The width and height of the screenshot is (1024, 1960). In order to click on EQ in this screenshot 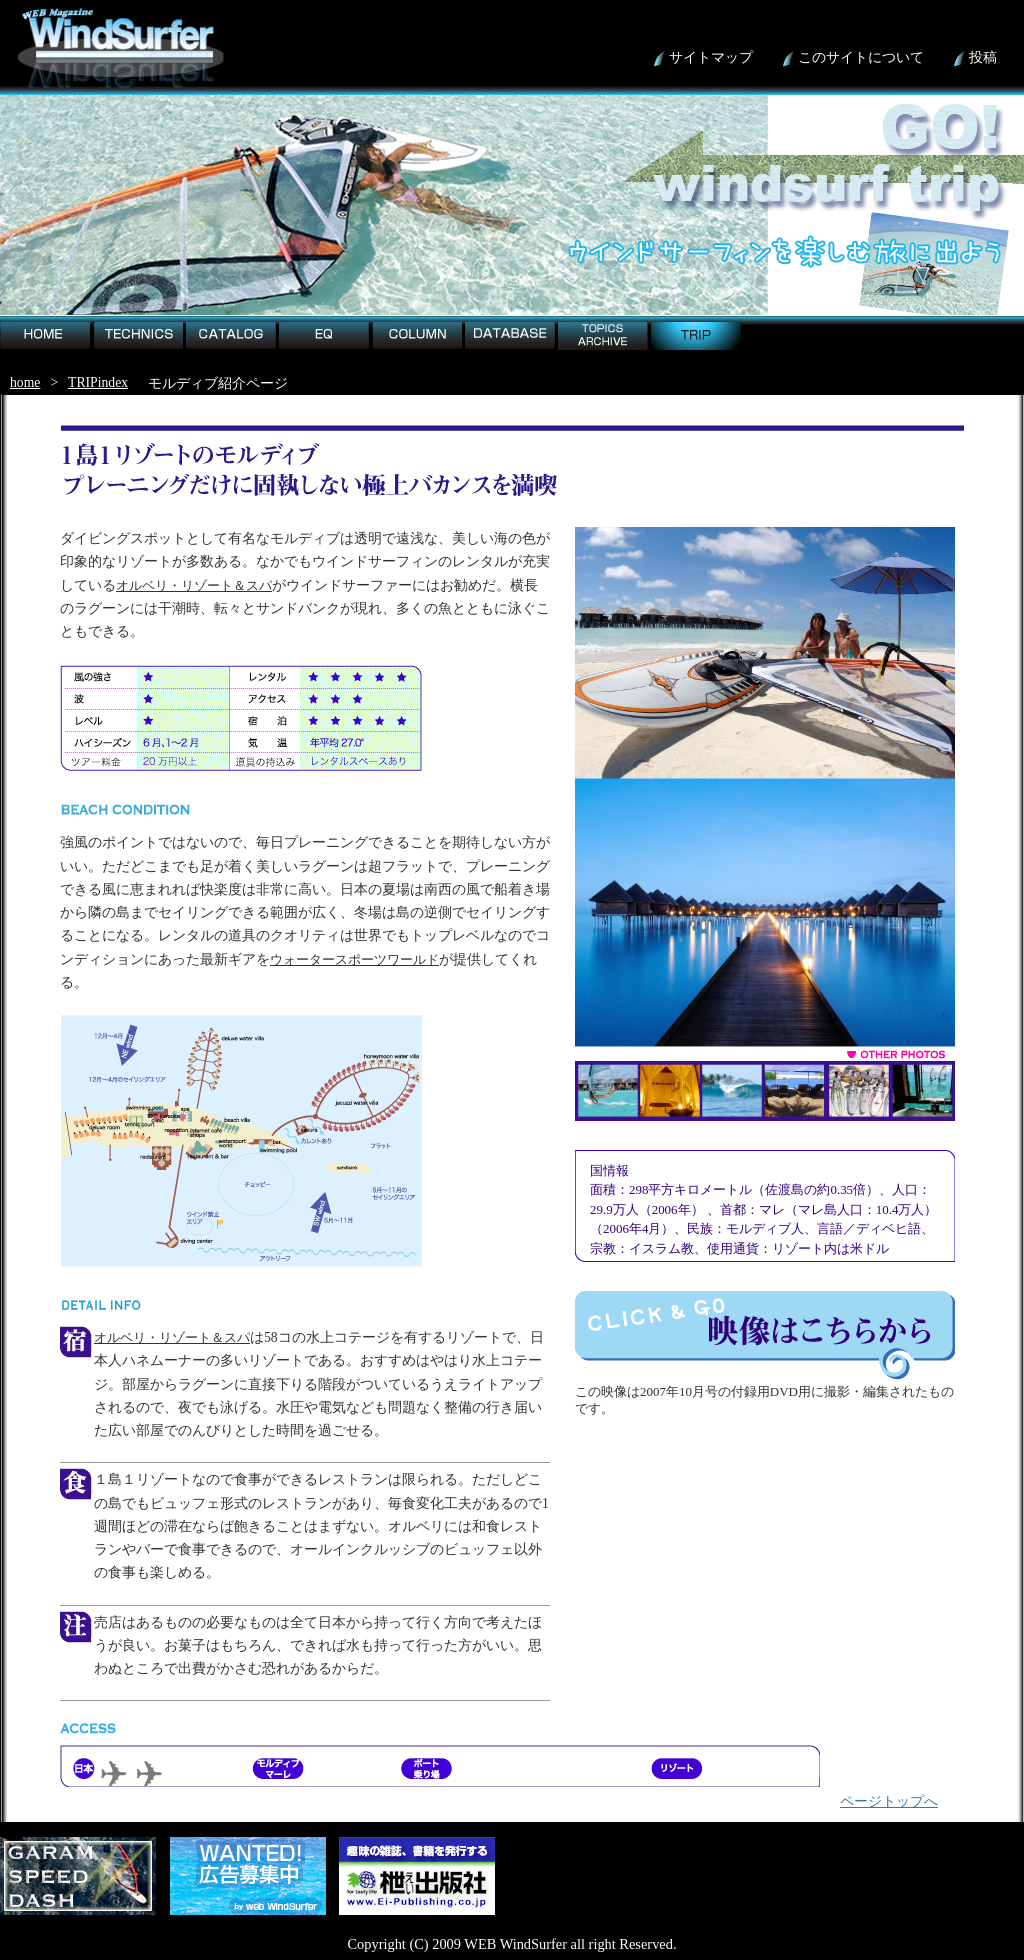, I will do `click(283, 325)`.